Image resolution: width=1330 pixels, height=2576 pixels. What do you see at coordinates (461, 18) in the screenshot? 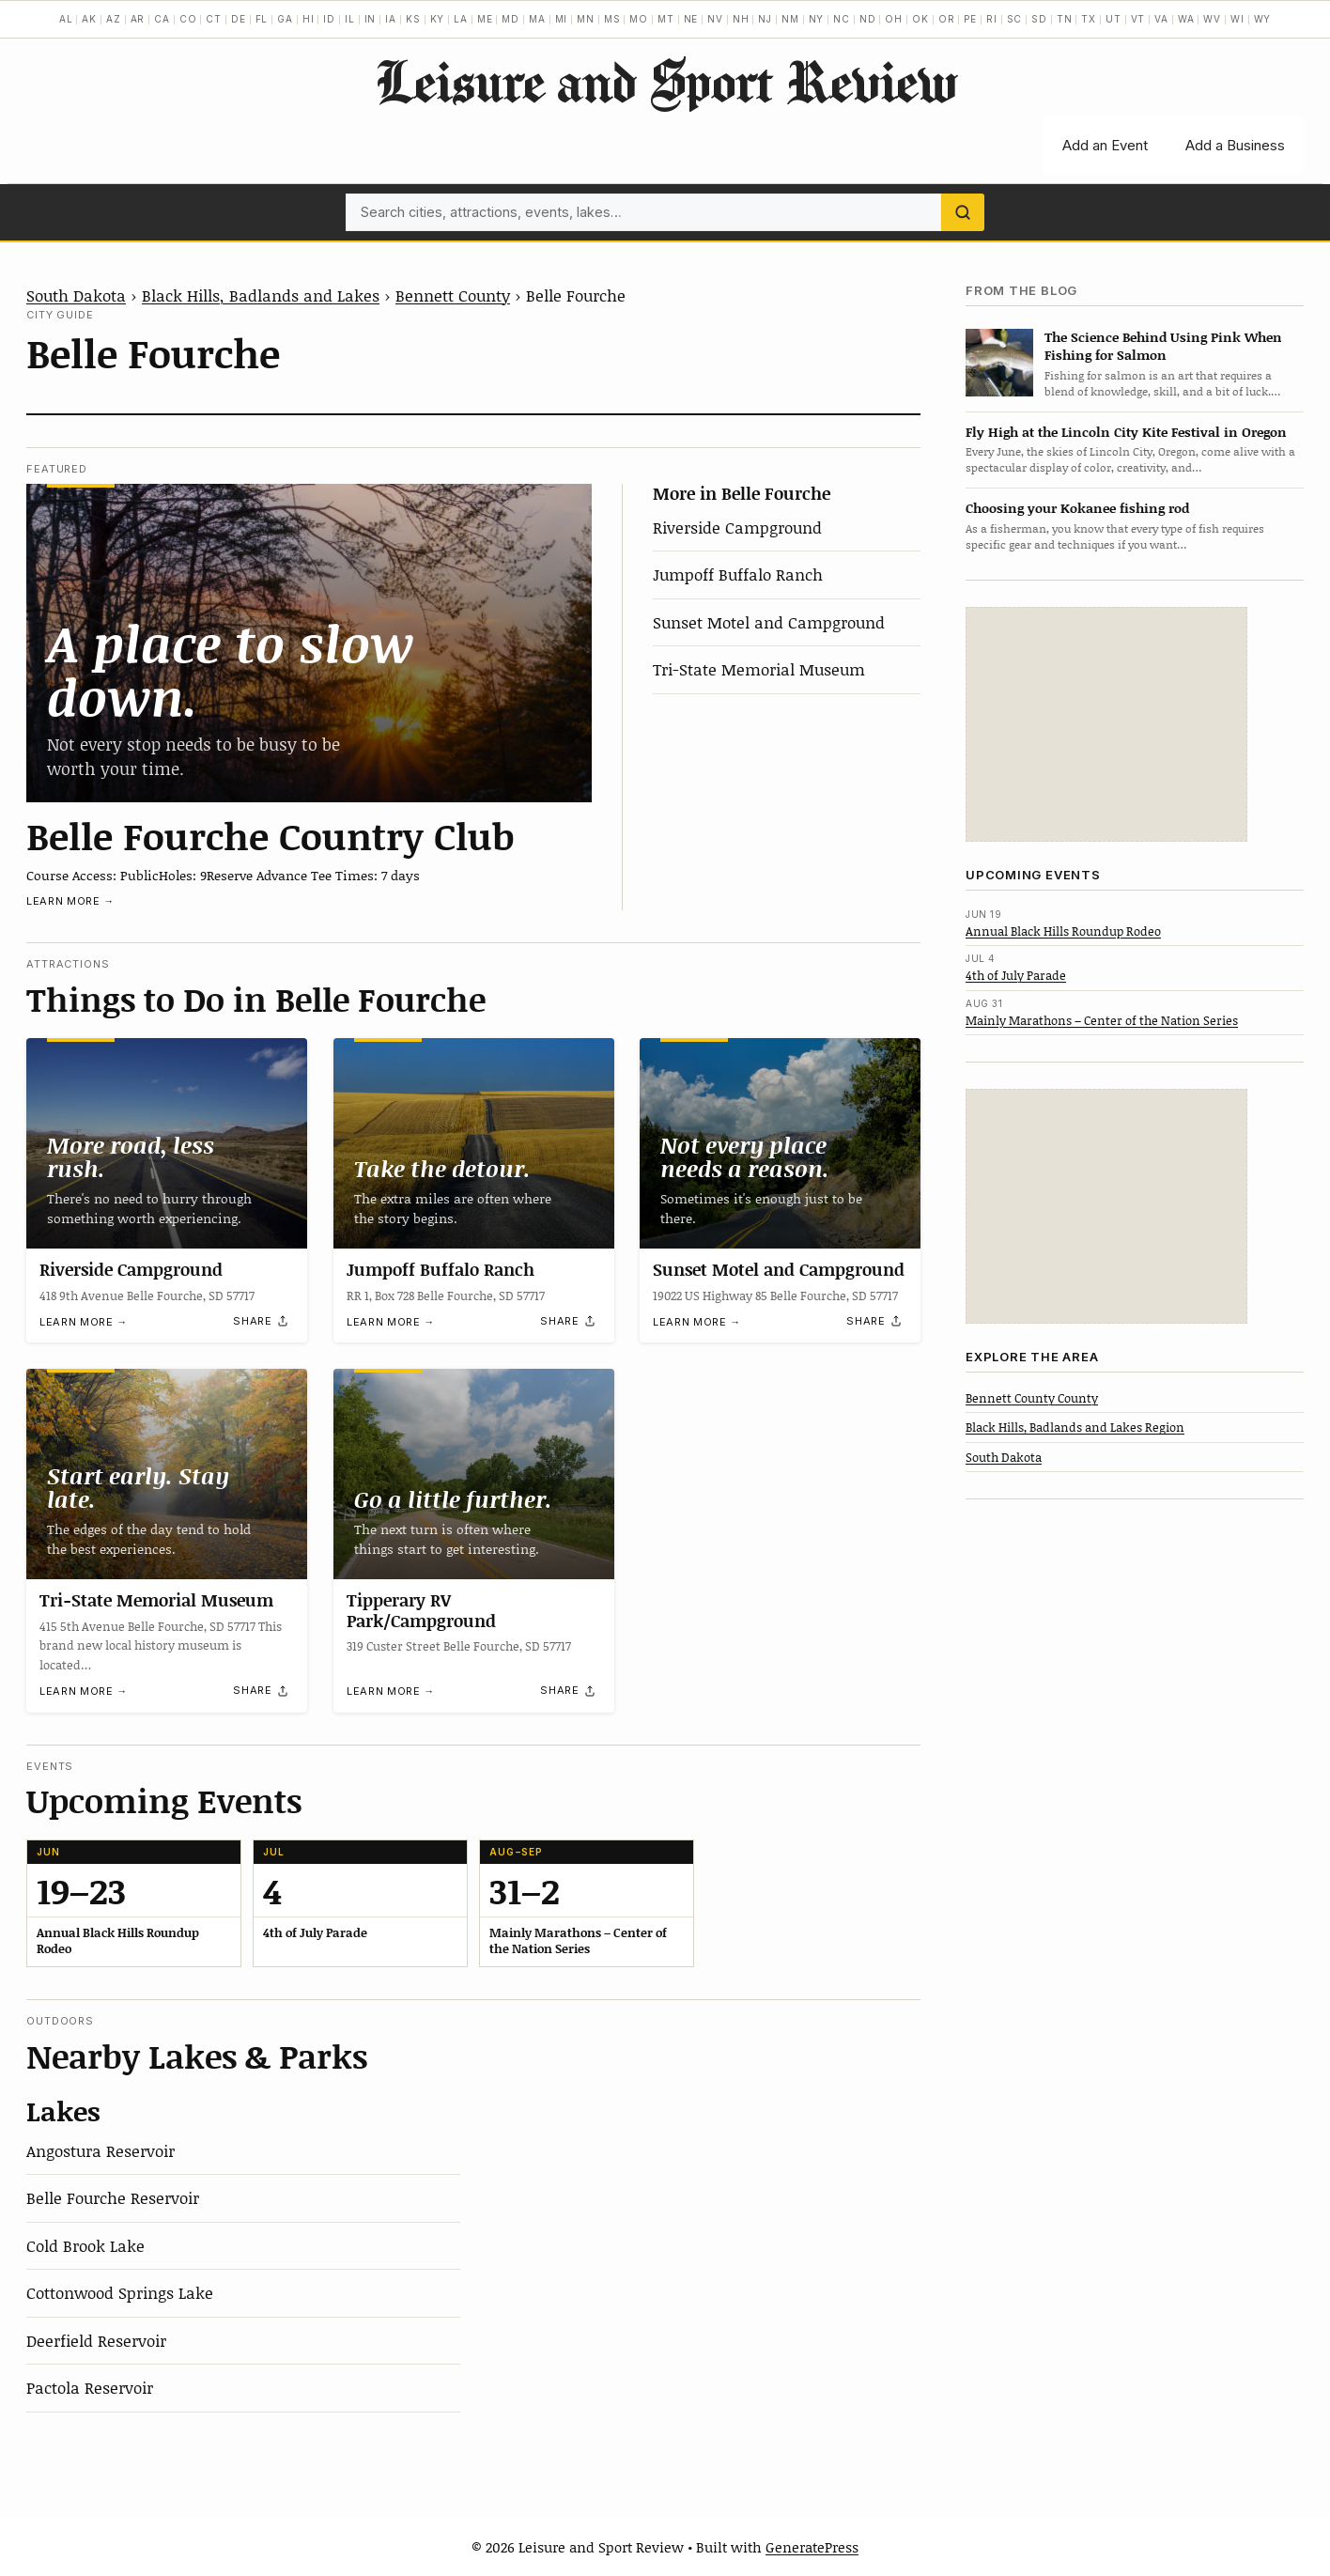
I see `LA` at bounding box center [461, 18].